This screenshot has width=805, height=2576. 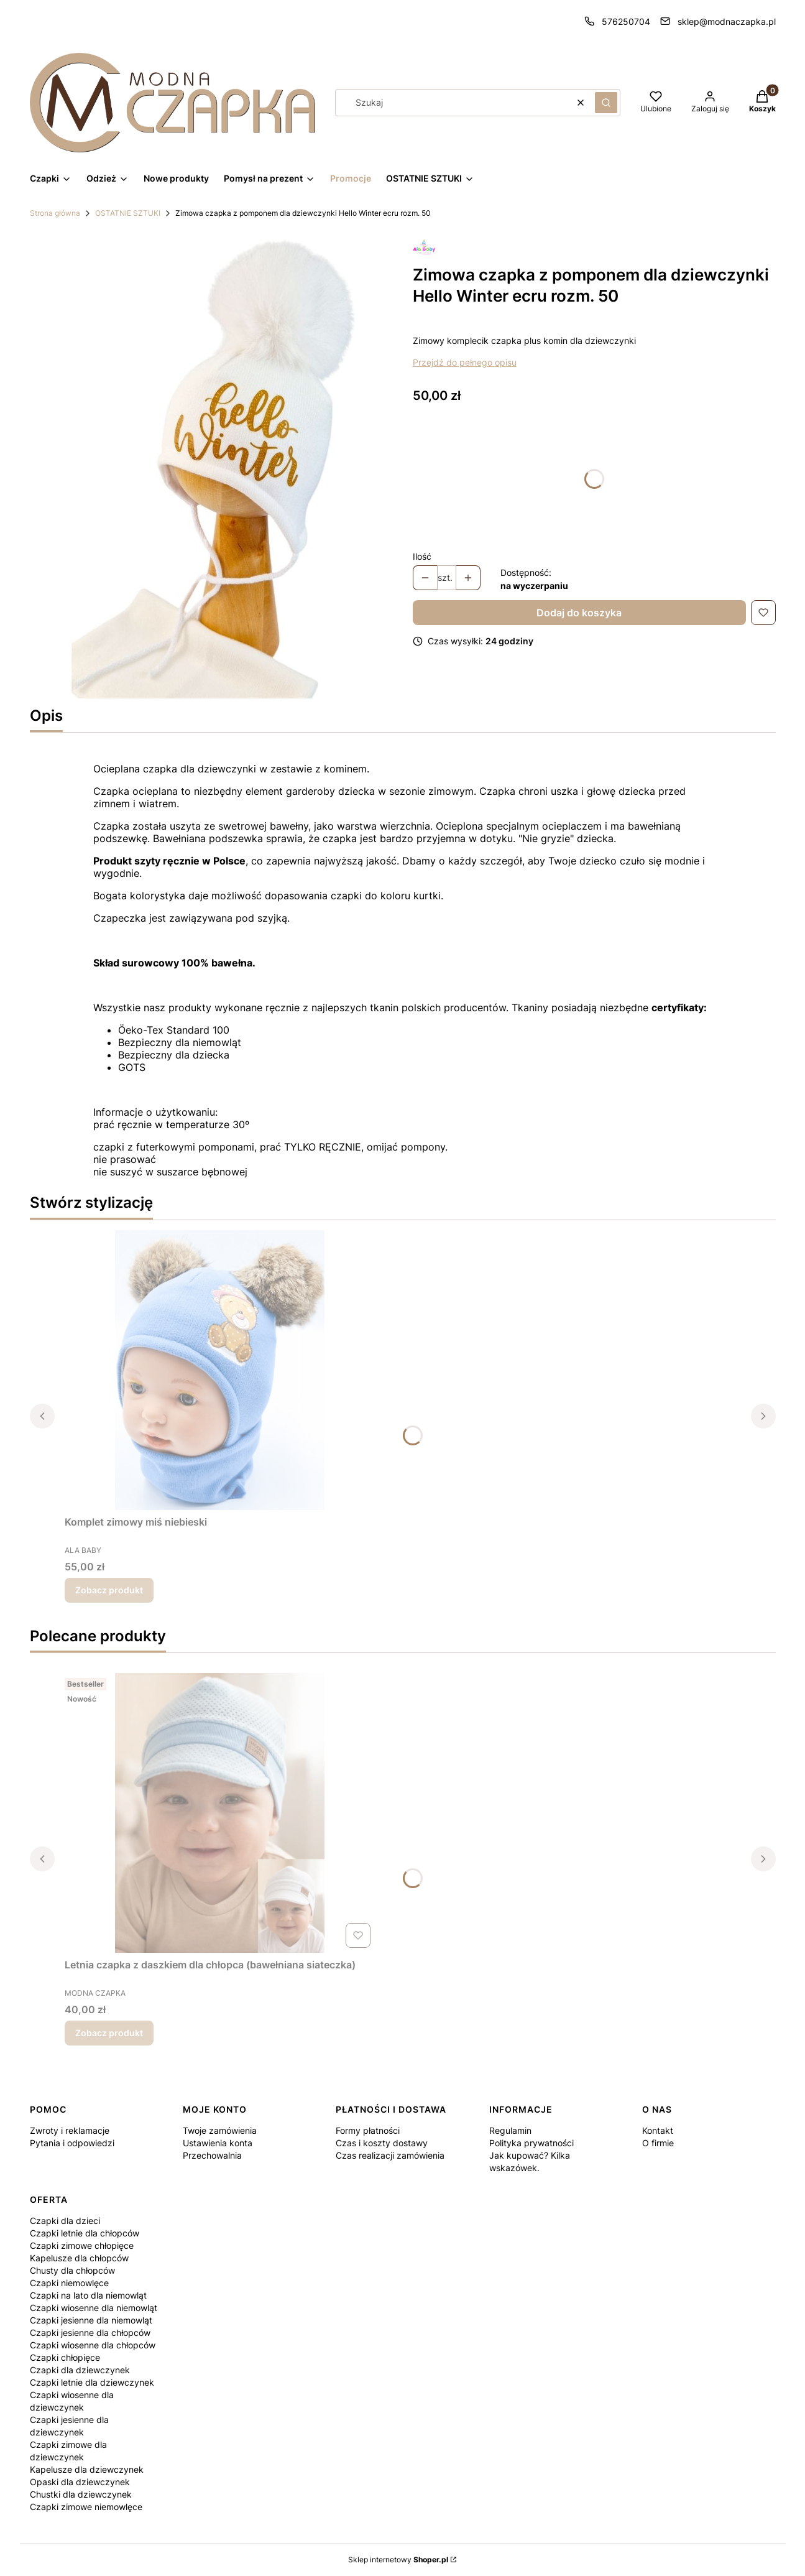 What do you see at coordinates (90, 2332) in the screenshot?
I see `Czapki jesienne dla chłopców` at bounding box center [90, 2332].